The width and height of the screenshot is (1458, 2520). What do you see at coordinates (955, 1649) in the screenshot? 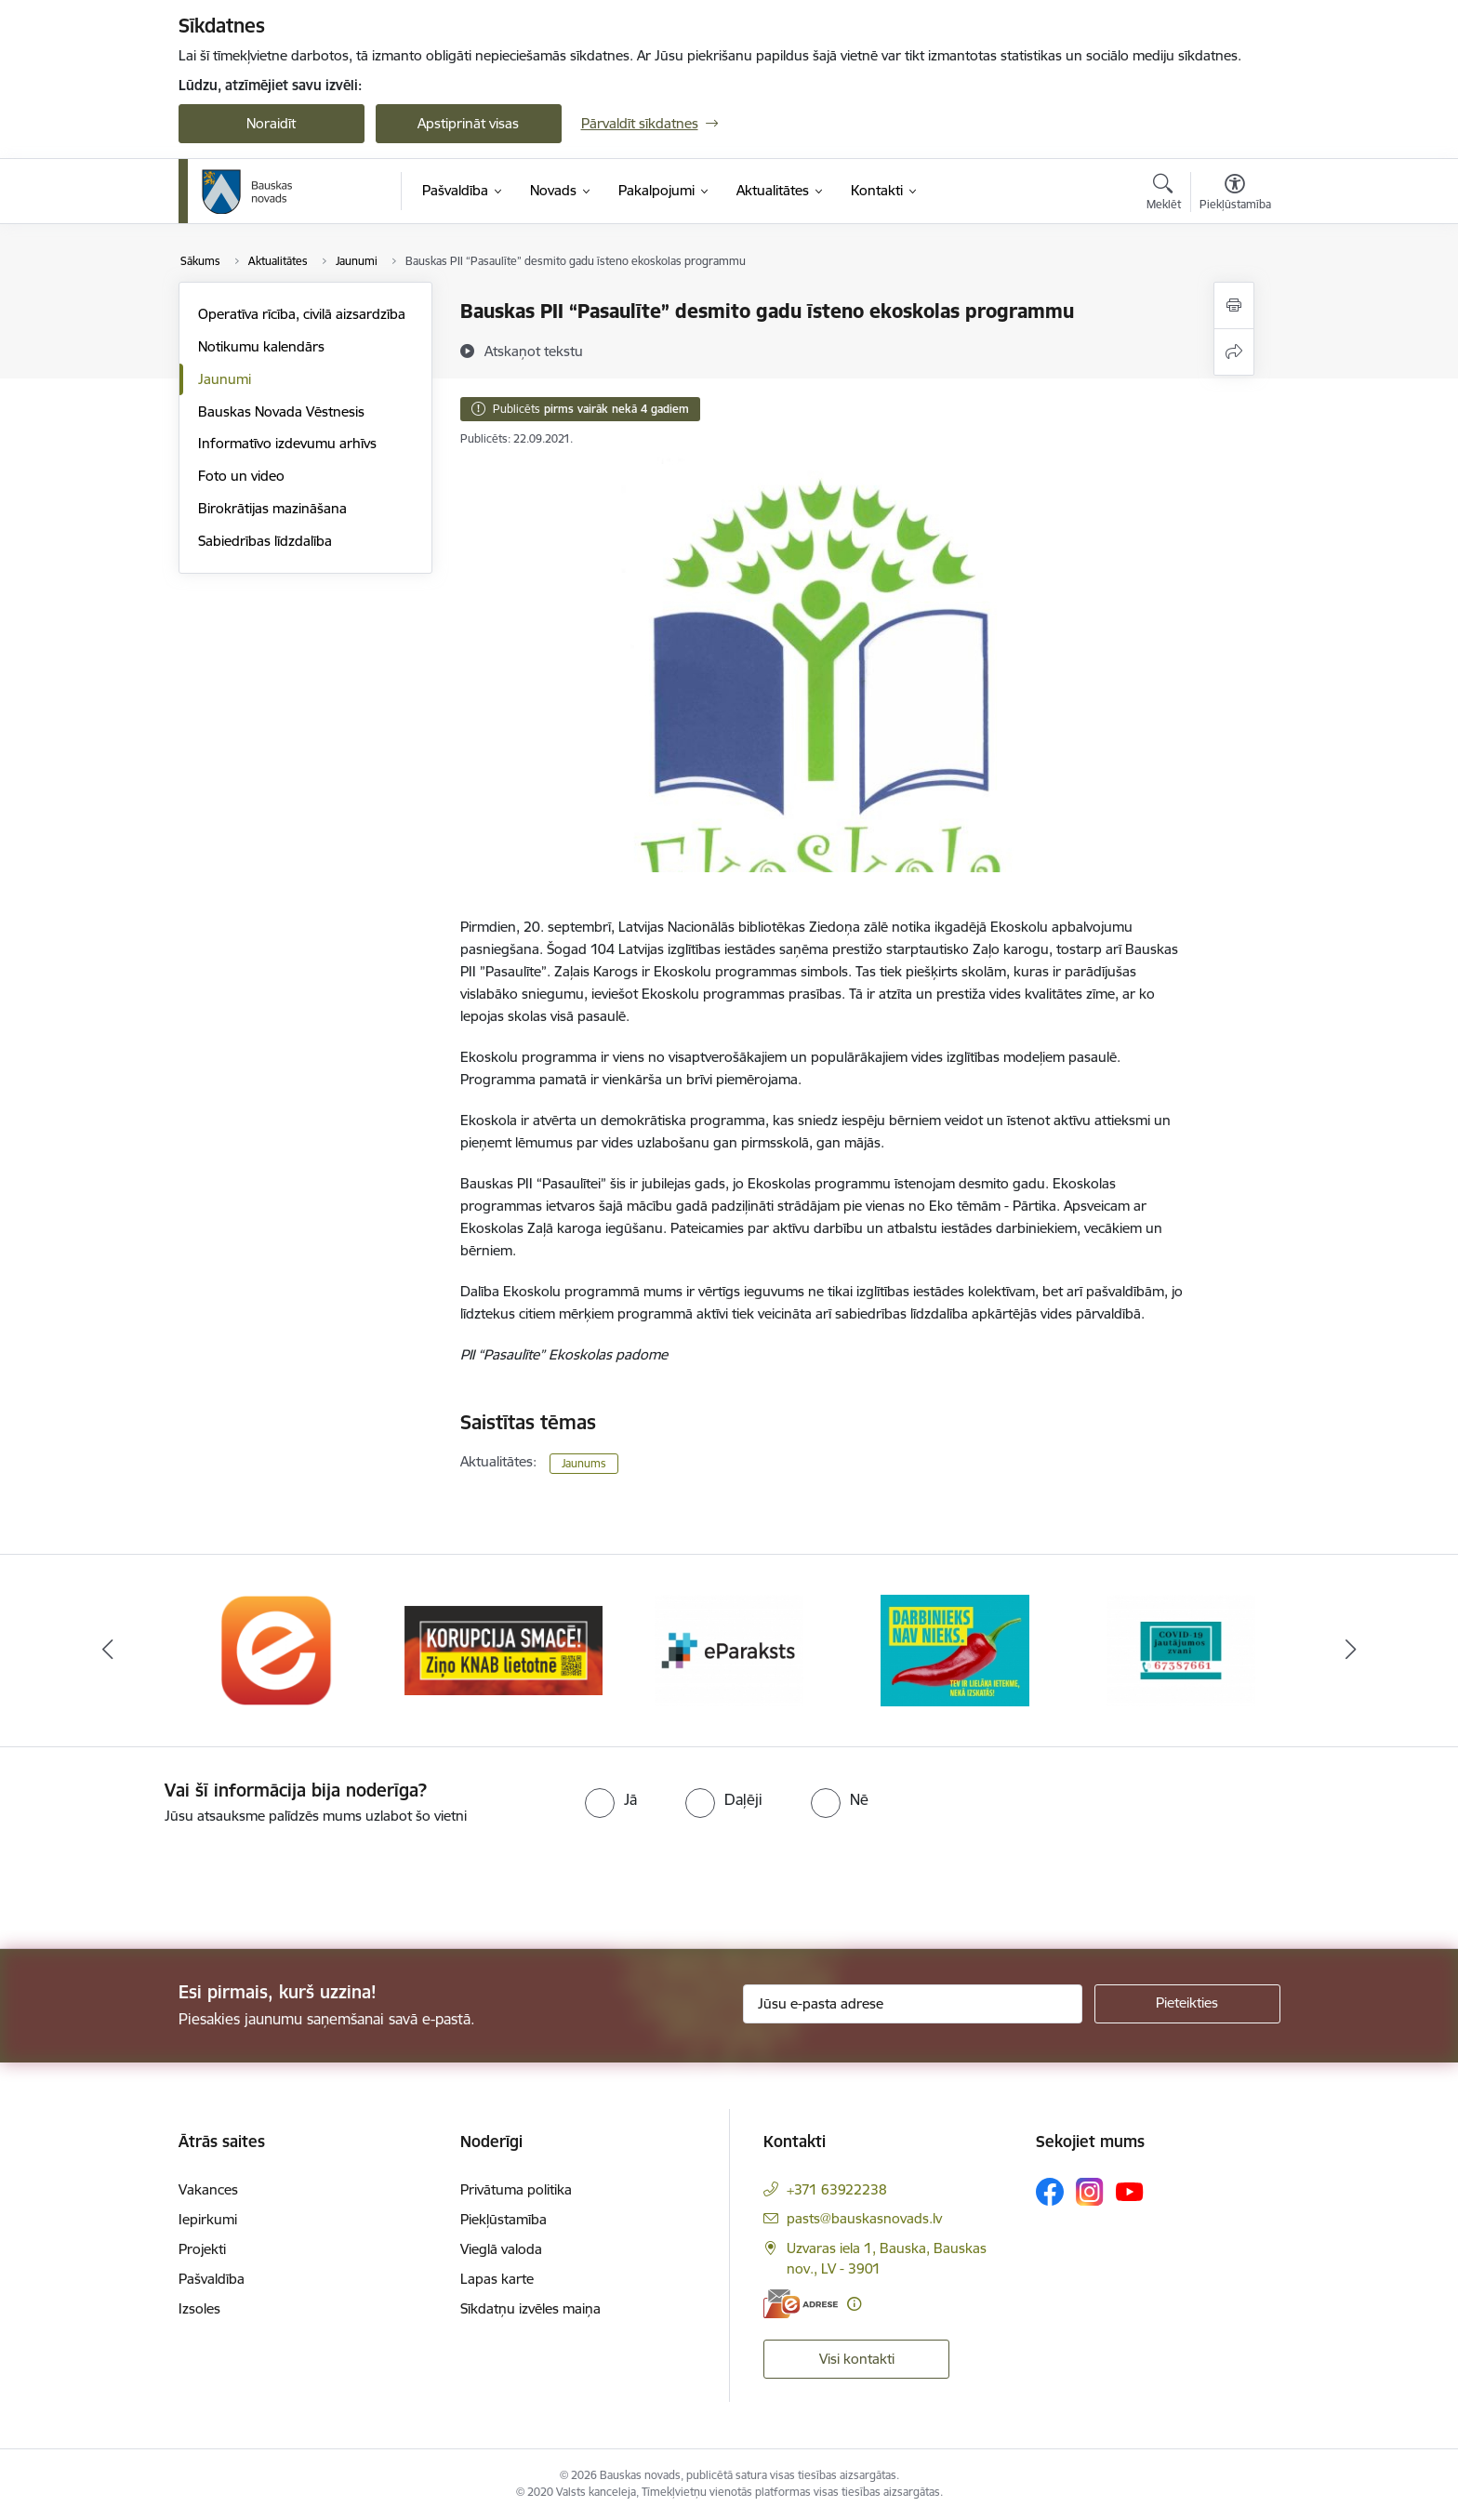
I see `[Banneris 4 no 10: Trauksmes cēlējs]` at bounding box center [955, 1649].